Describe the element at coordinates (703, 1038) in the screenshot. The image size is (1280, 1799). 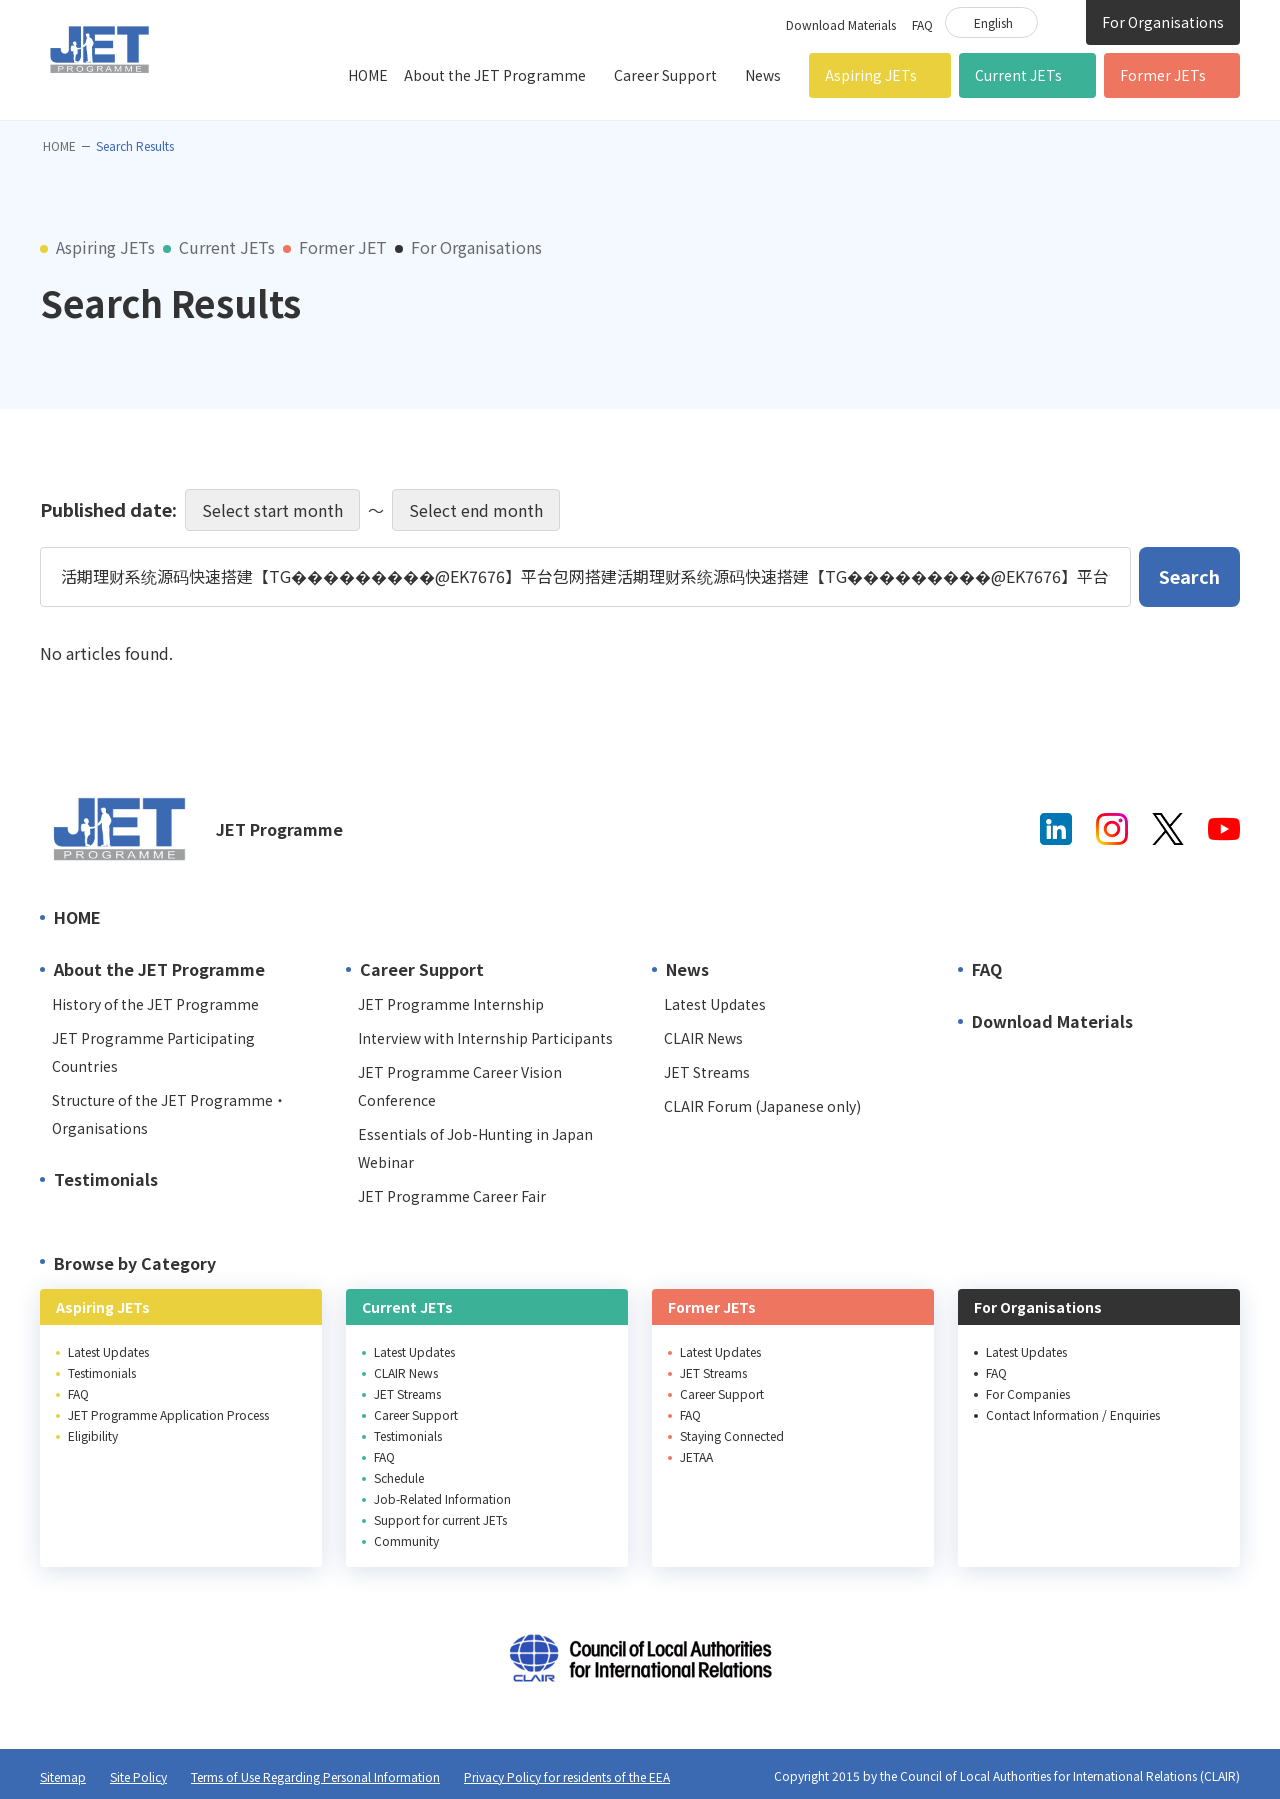
I see `CLAIR News` at that location.